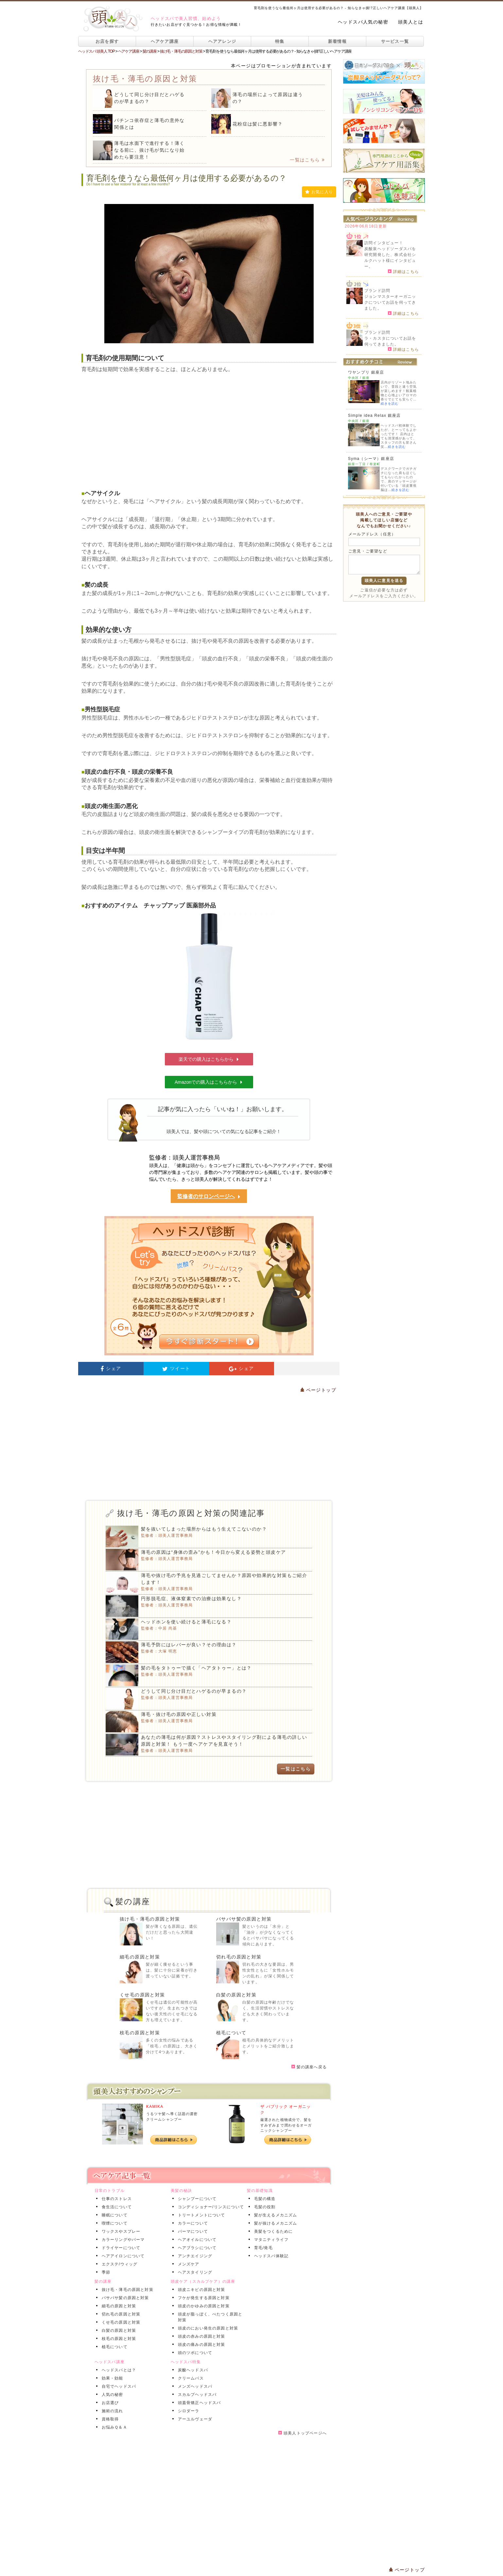 This screenshot has height=2576, width=503. What do you see at coordinates (371, 458) in the screenshot?
I see `Syma（シーマ）銀座店` at bounding box center [371, 458].